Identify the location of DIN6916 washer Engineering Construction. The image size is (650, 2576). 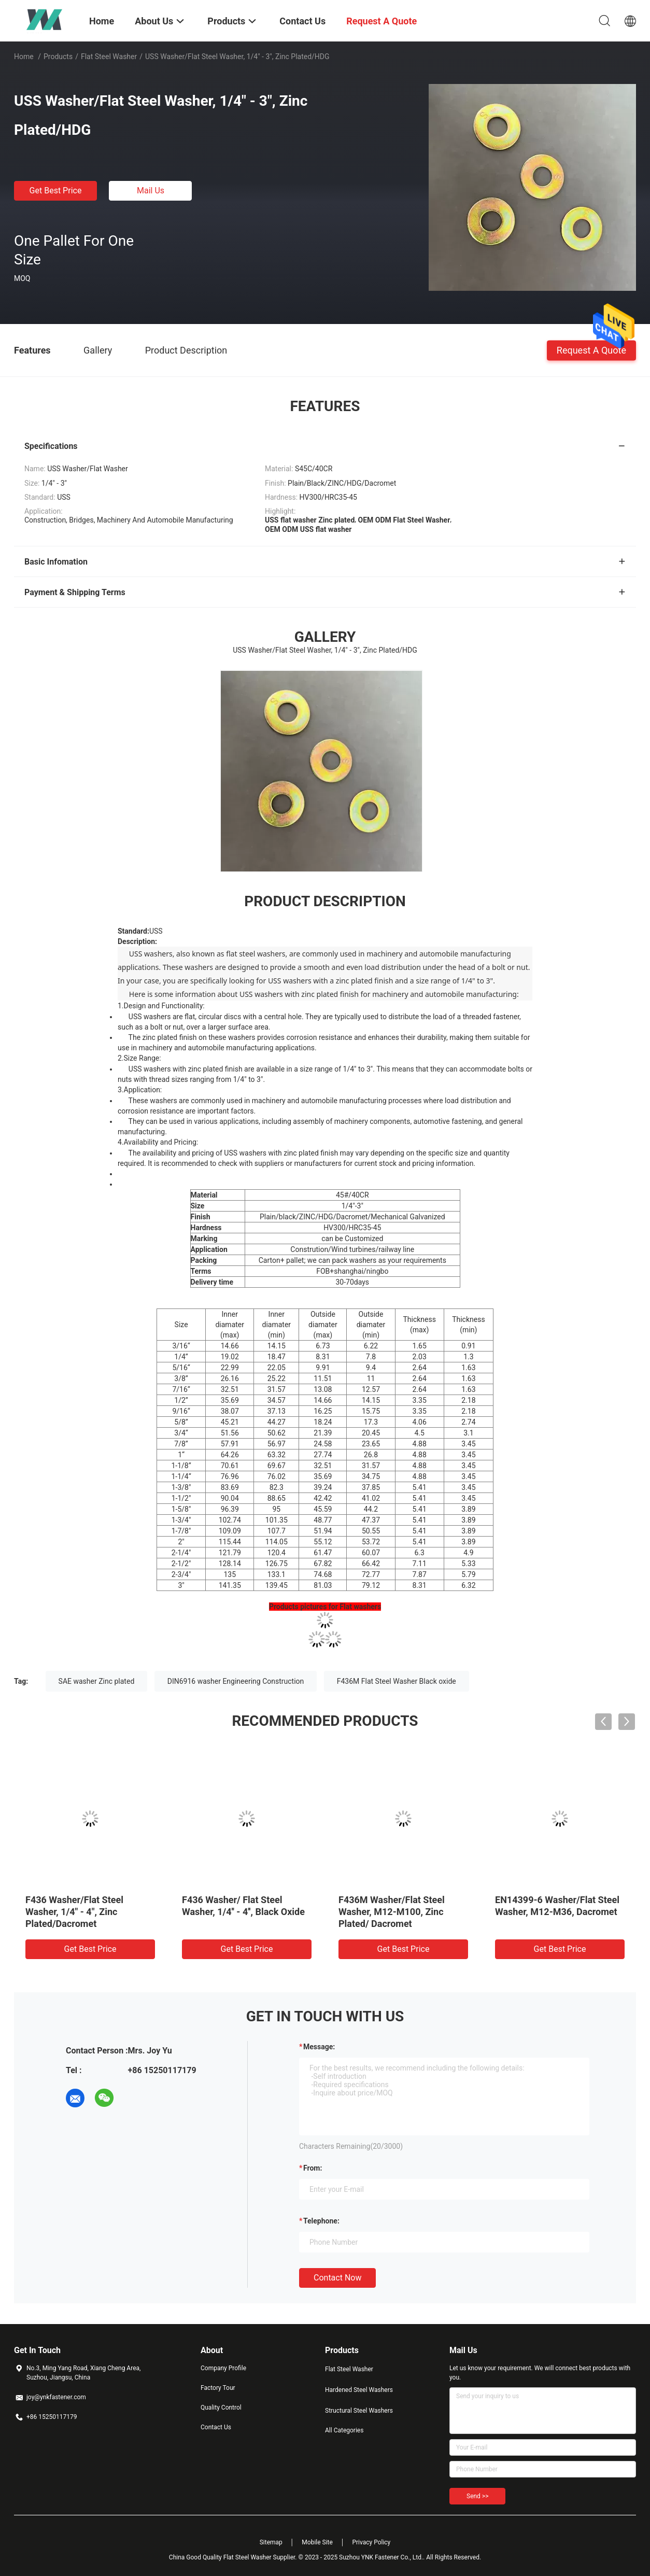
(235, 1681).